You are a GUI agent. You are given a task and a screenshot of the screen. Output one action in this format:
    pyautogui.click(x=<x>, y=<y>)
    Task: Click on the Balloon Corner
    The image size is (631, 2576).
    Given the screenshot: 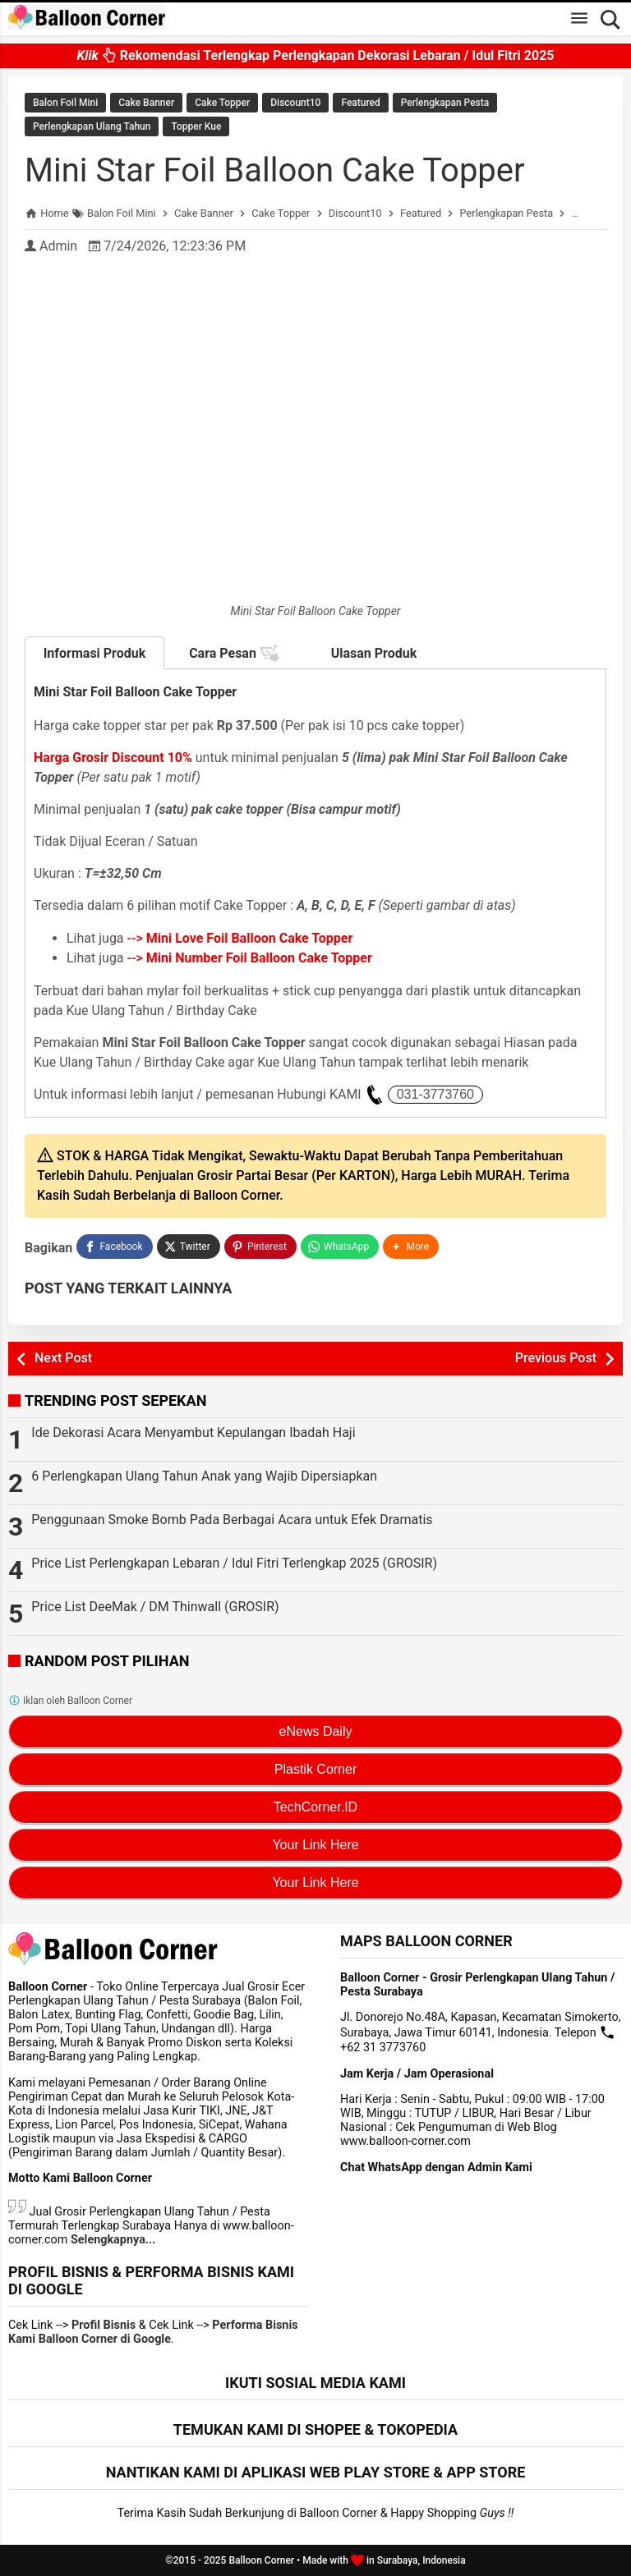 What is the action you would take?
    pyautogui.click(x=261, y=2560)
    